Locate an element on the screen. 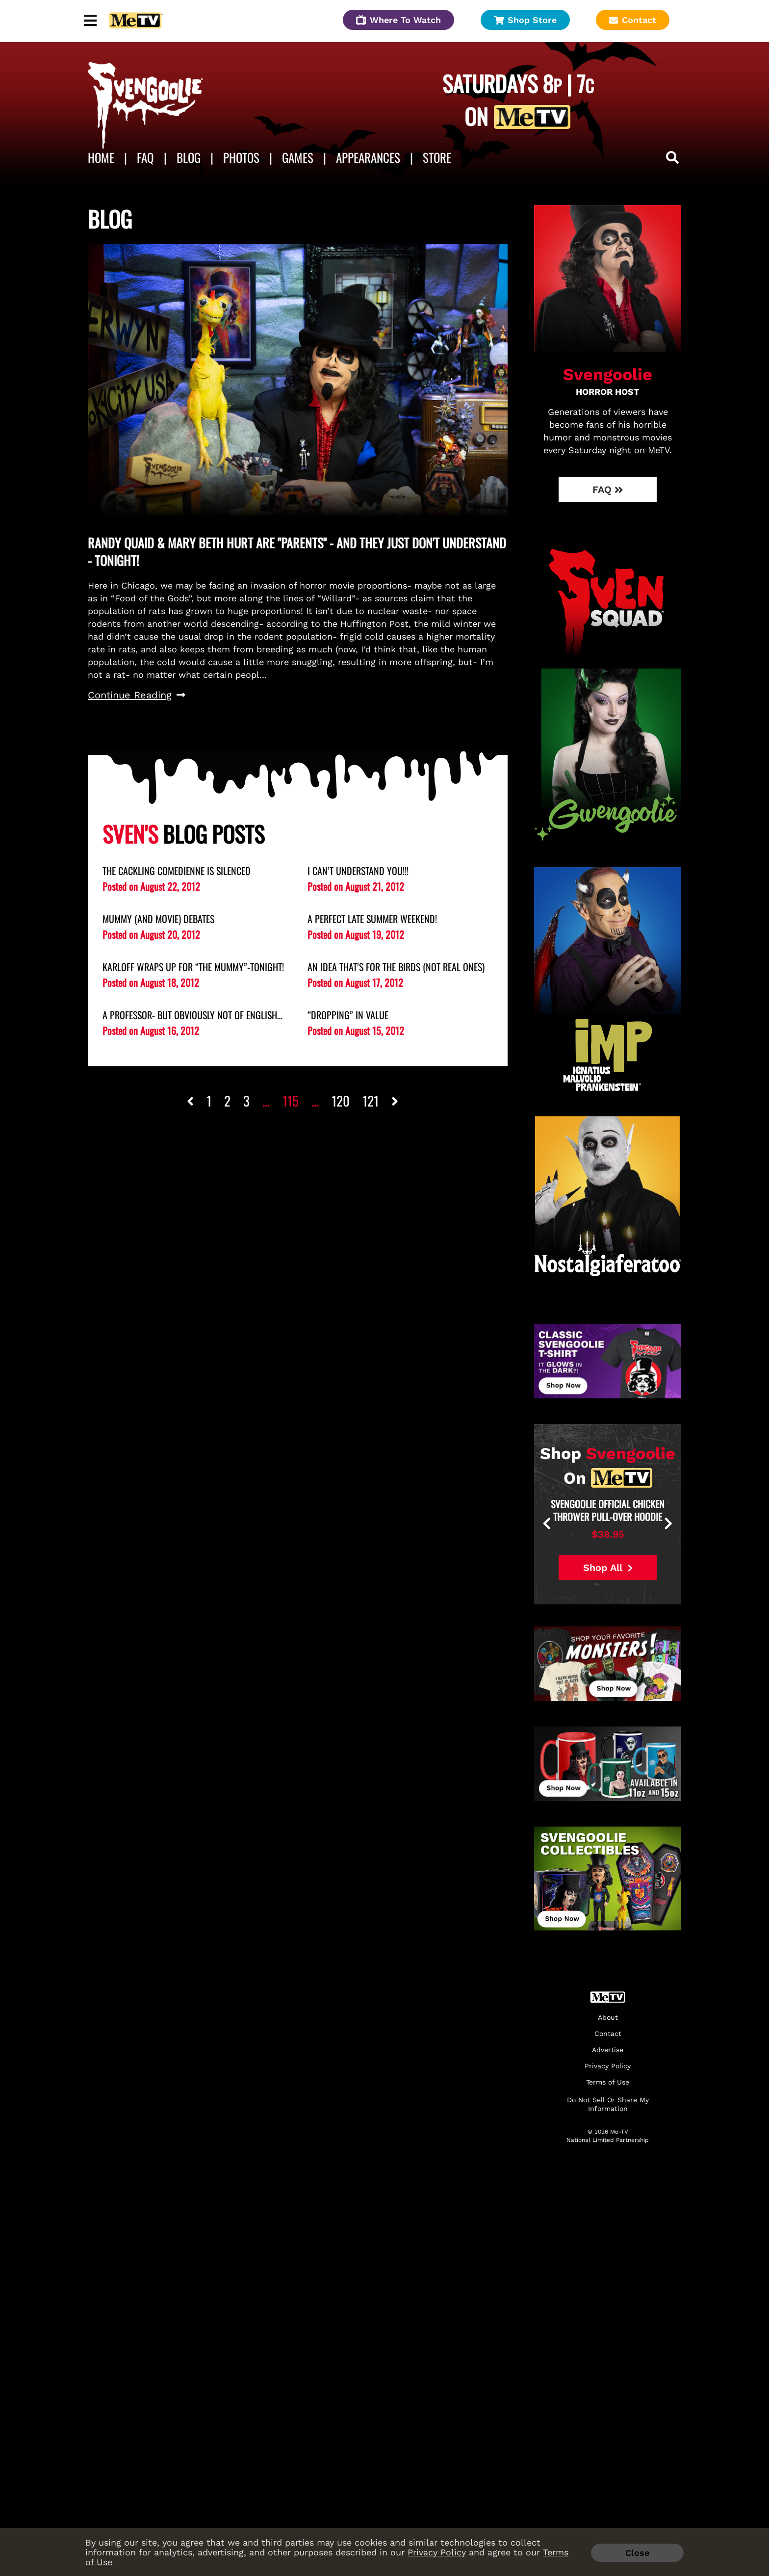  A Professor- But Obviously NOT of English… is located at coordinates (192, 1014).